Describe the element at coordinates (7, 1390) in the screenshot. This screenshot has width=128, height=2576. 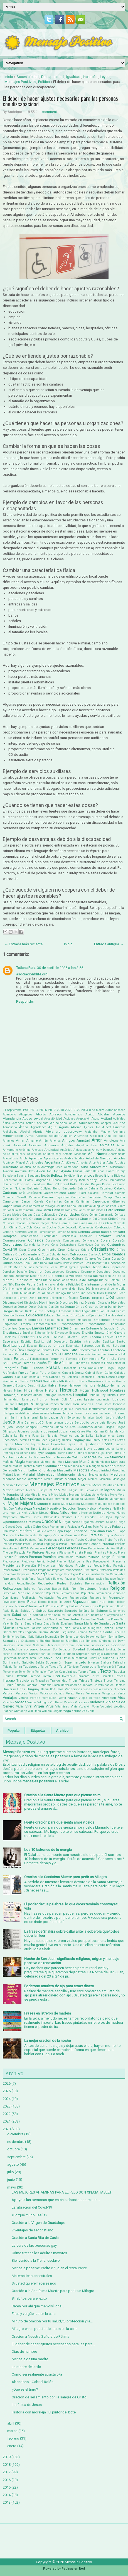
I see `Héroes` at that location.